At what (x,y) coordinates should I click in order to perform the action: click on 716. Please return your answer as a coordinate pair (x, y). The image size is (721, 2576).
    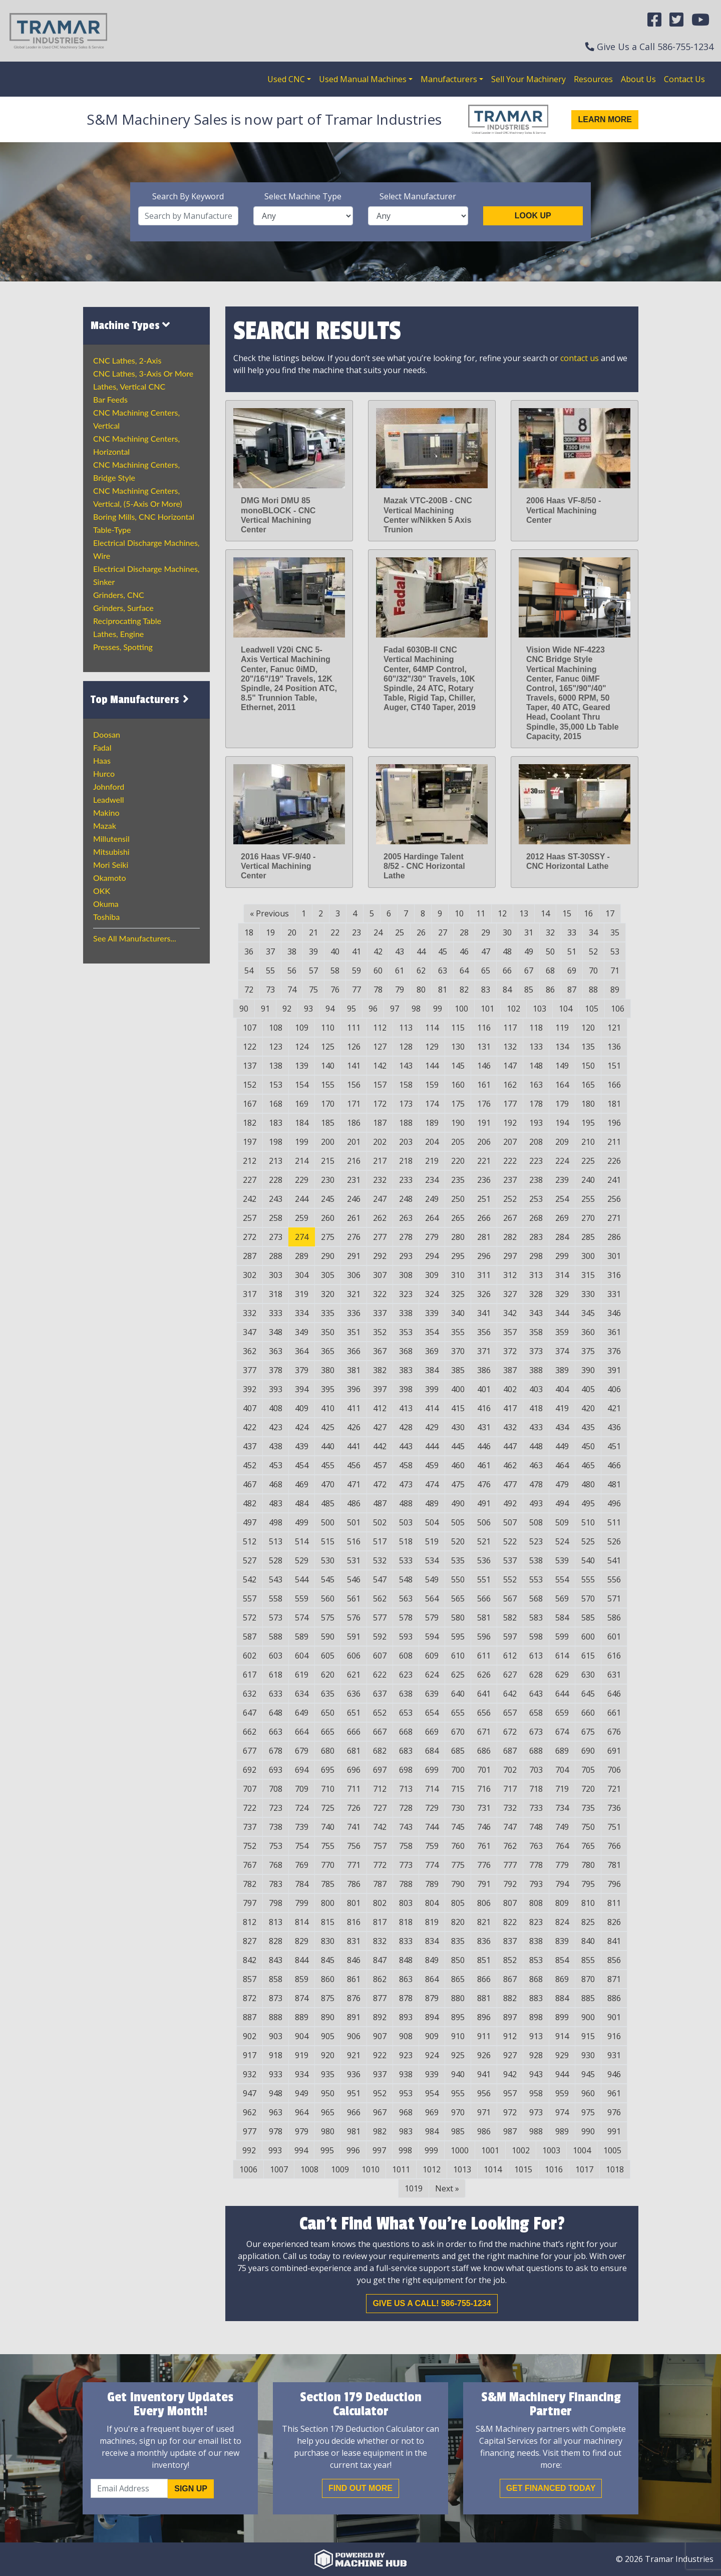
    Looking at the image, I should click on (484, 1788).